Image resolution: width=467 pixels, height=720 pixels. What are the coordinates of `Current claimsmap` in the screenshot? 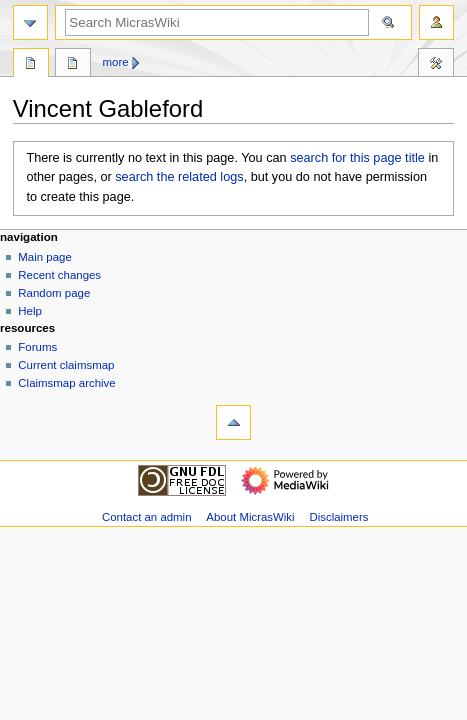 It's located at (66, 365).